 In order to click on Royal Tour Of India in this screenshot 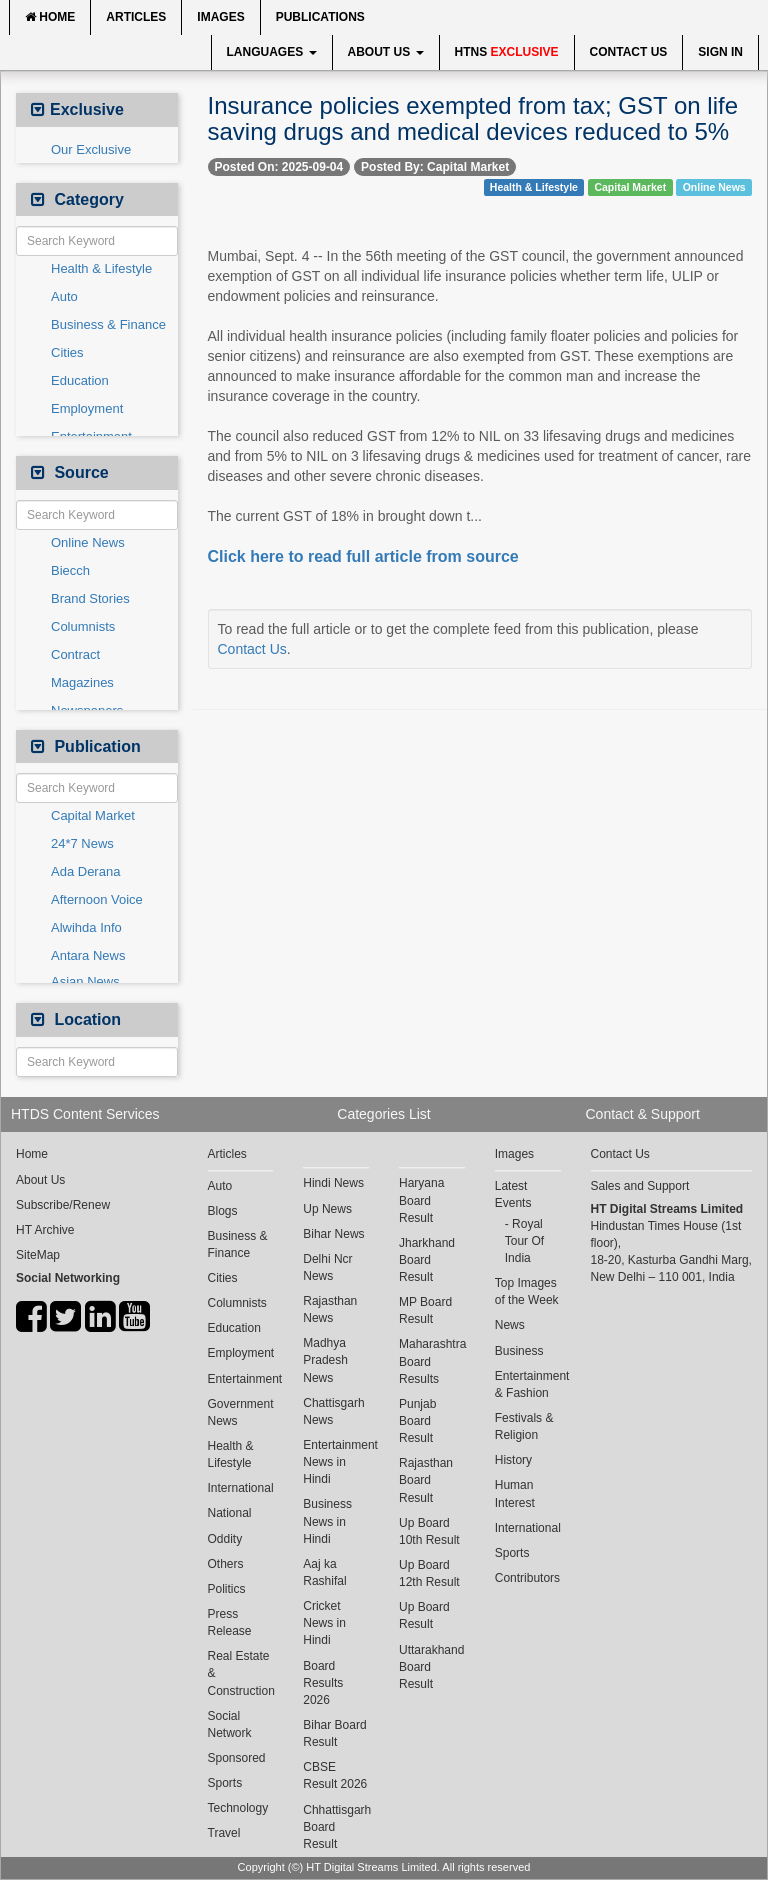, I will do `click(524, 1241)`.